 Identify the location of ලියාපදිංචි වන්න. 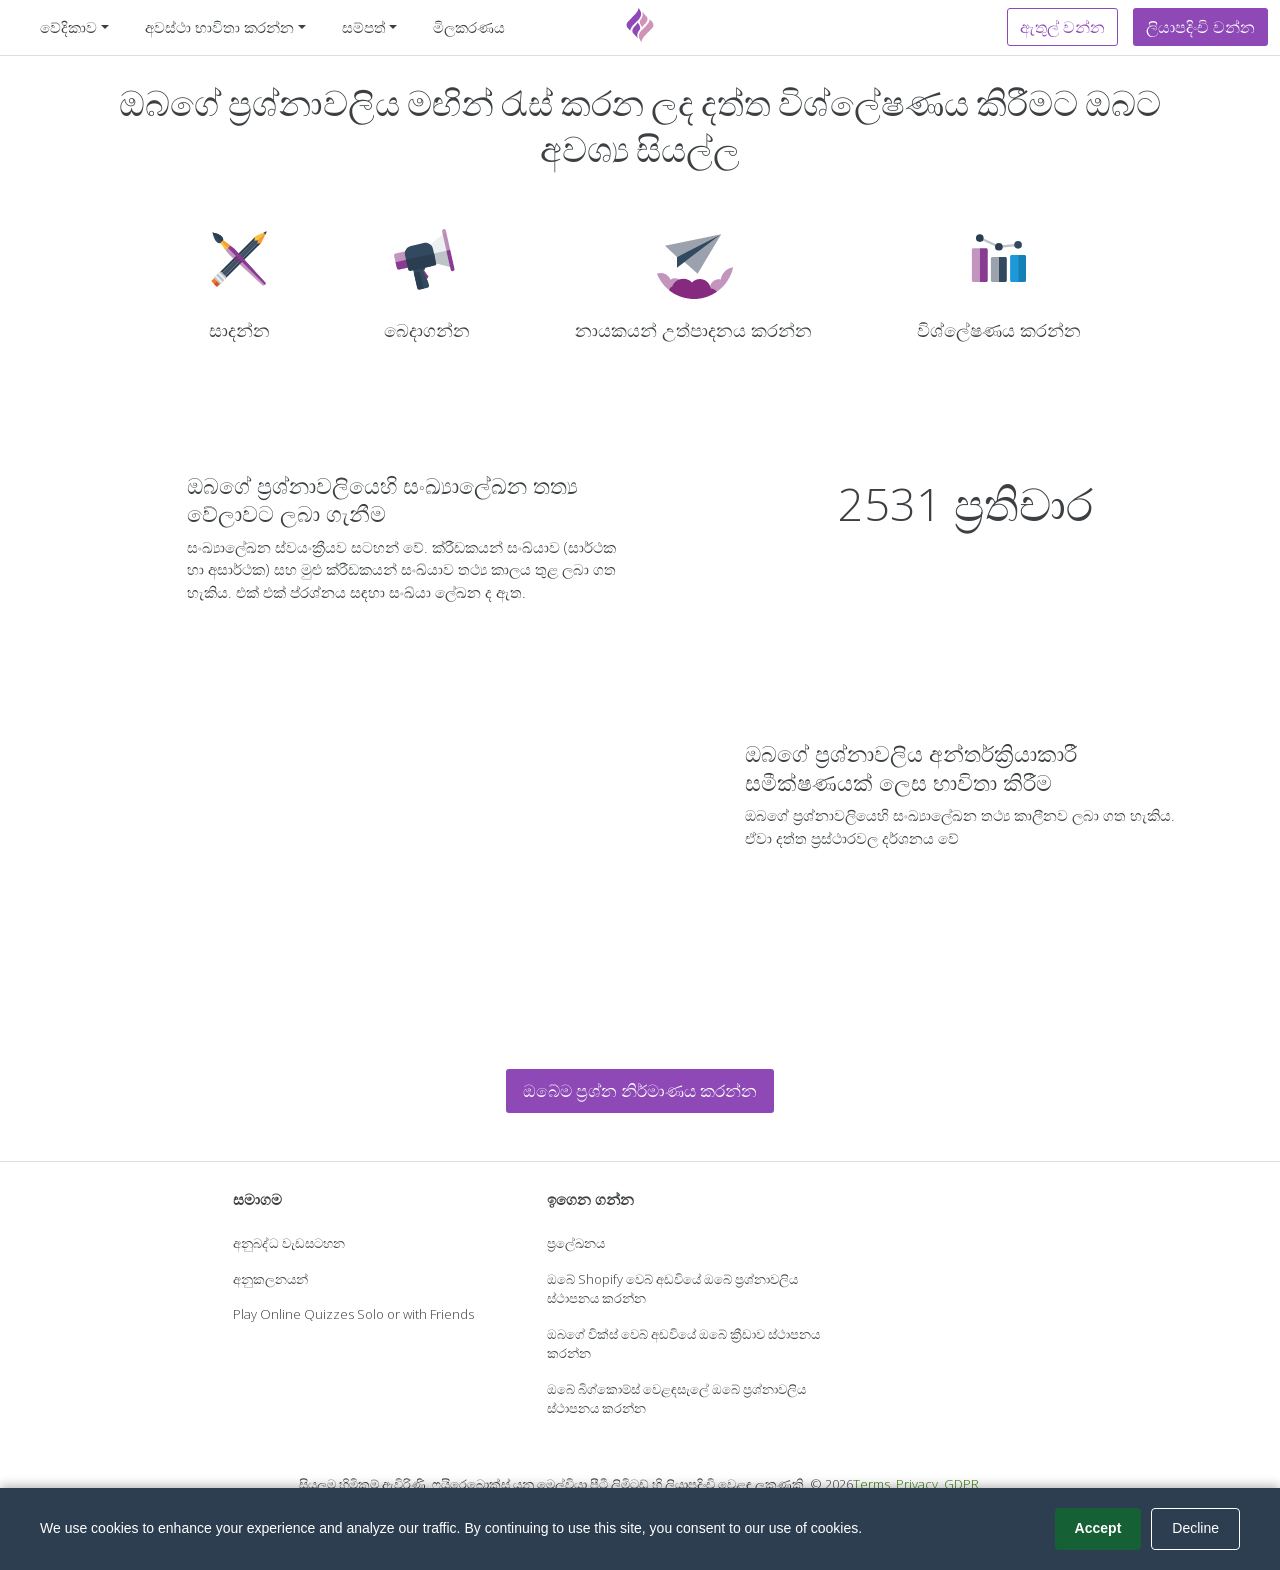
(1200, 27).